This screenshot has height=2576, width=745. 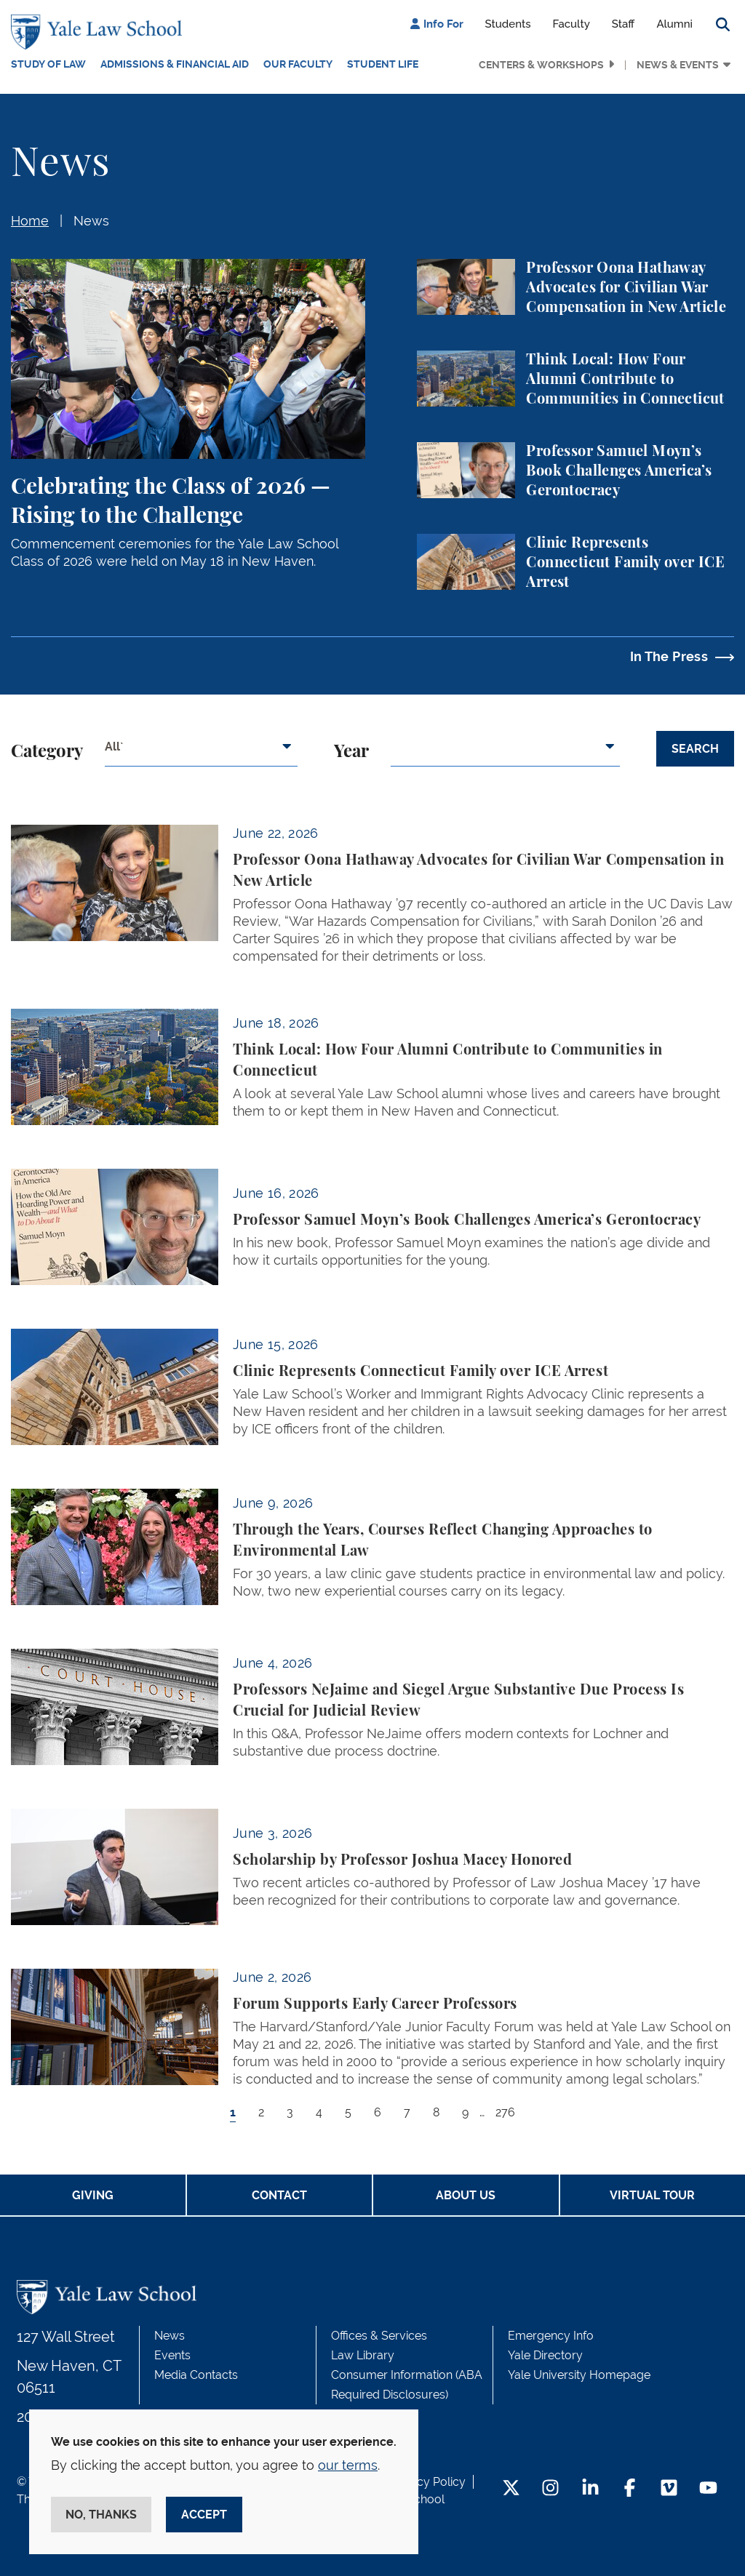 What do you see at coordinates (279, 2195) in the screenshot?
I see `Contact` at bounding box center [279, 2195].